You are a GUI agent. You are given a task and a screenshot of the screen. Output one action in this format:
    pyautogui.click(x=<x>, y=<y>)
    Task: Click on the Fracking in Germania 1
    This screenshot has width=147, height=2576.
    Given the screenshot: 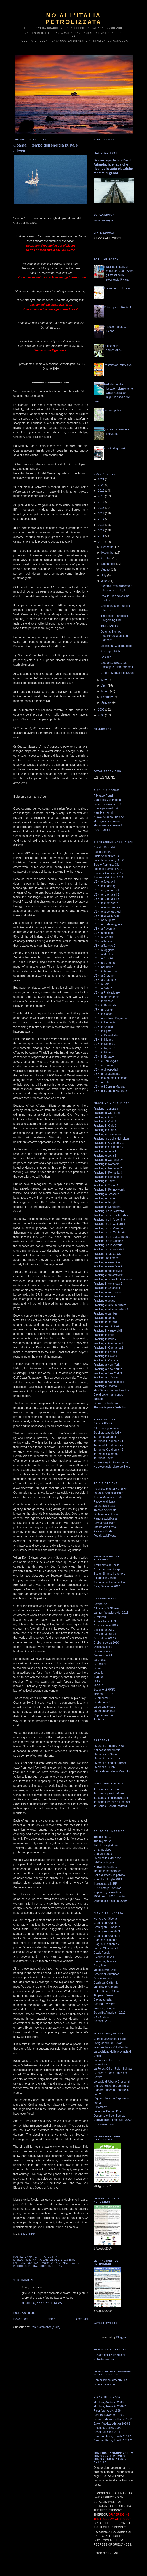 What is the action you would take?
    pyautogui.click(x=108, y=1343)
    